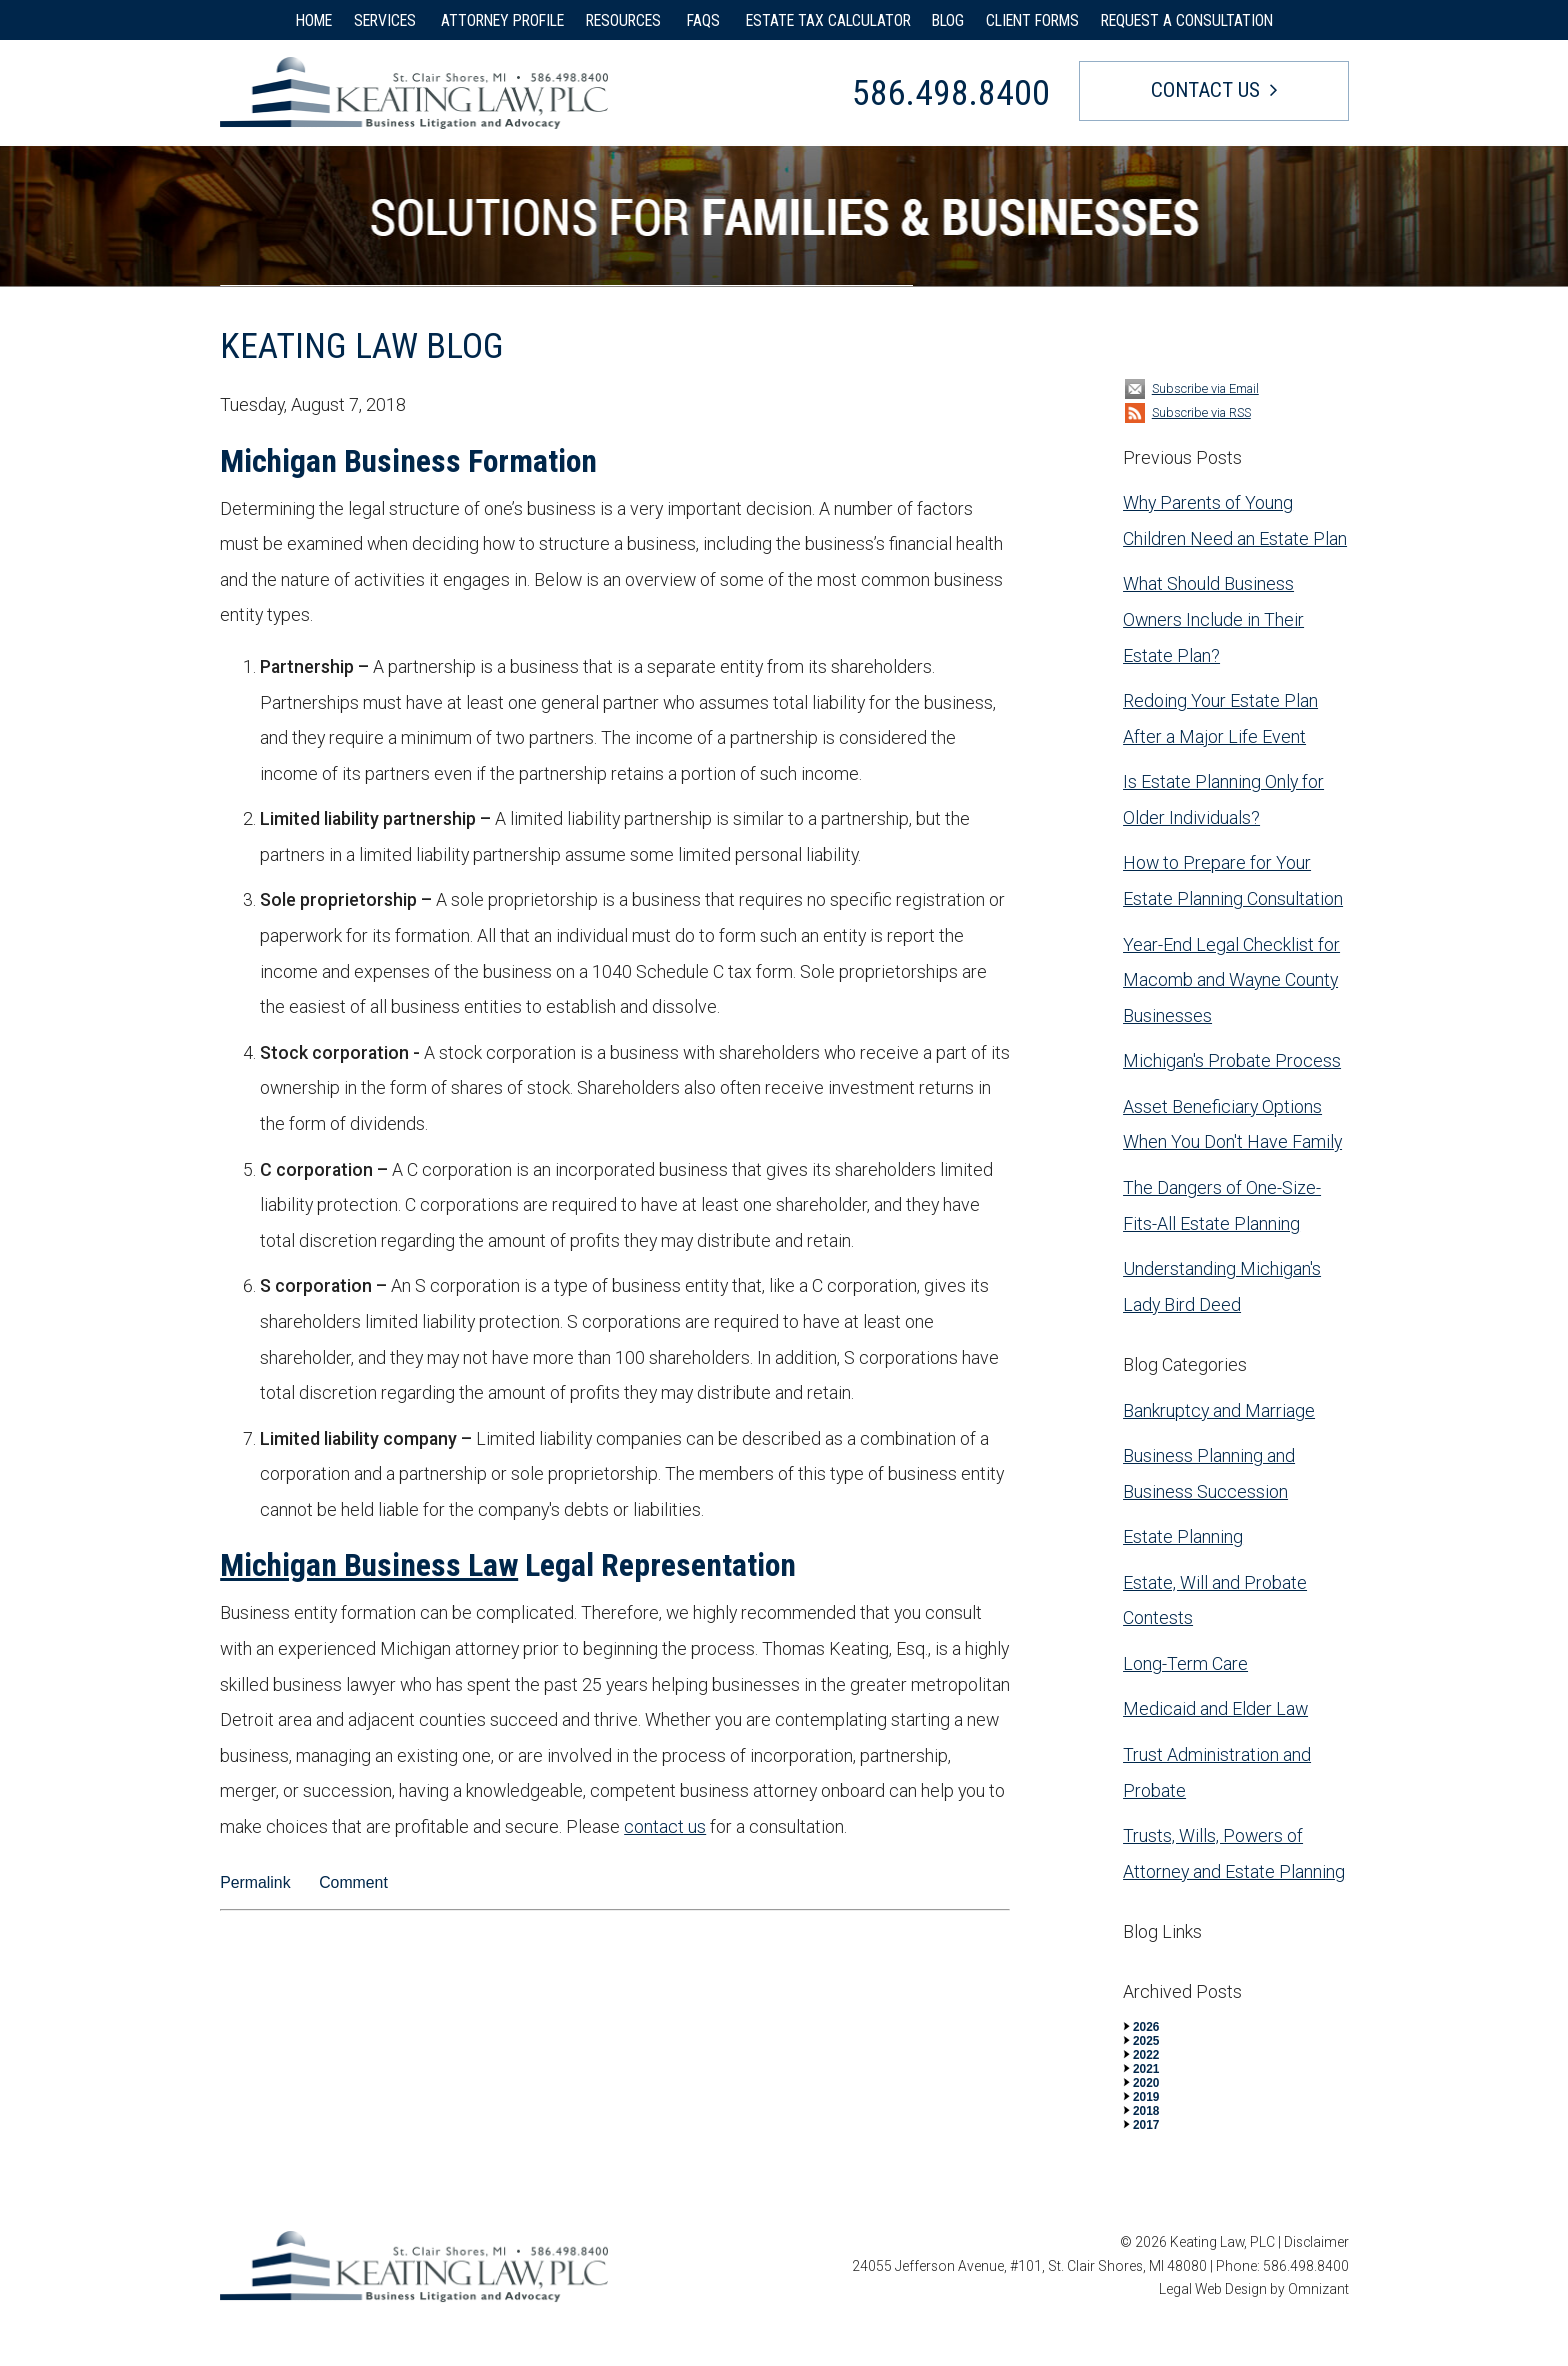 This screenshot has width=1568, height=2366. What do you see at coordinates (1146, 2027) in the screenshot?
I see `2026` at bounding box center [1146, 2027].